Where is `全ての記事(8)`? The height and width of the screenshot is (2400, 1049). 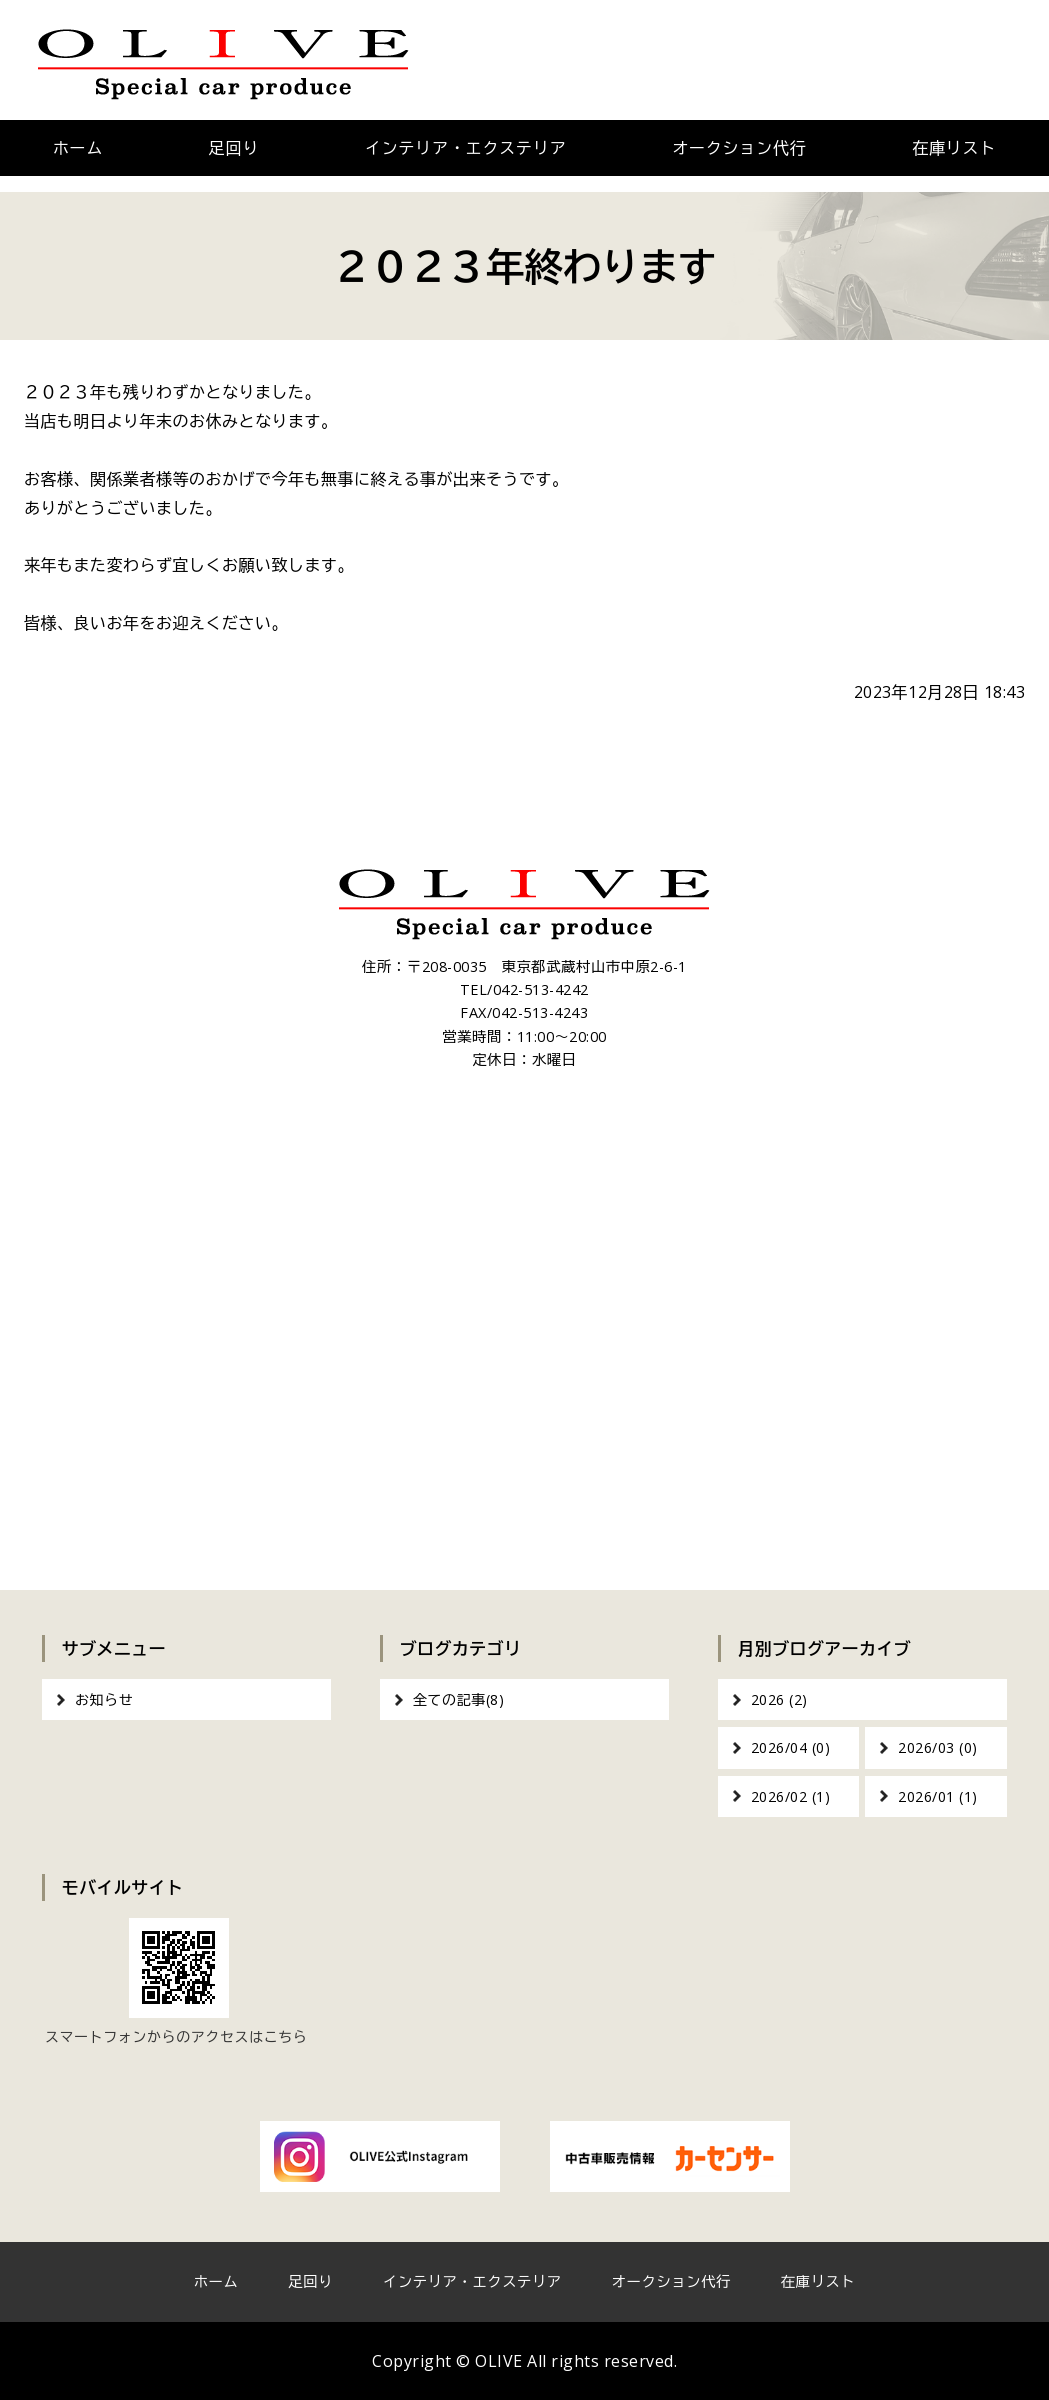
全ての記事(8) is located at coordinates (458, 1699).